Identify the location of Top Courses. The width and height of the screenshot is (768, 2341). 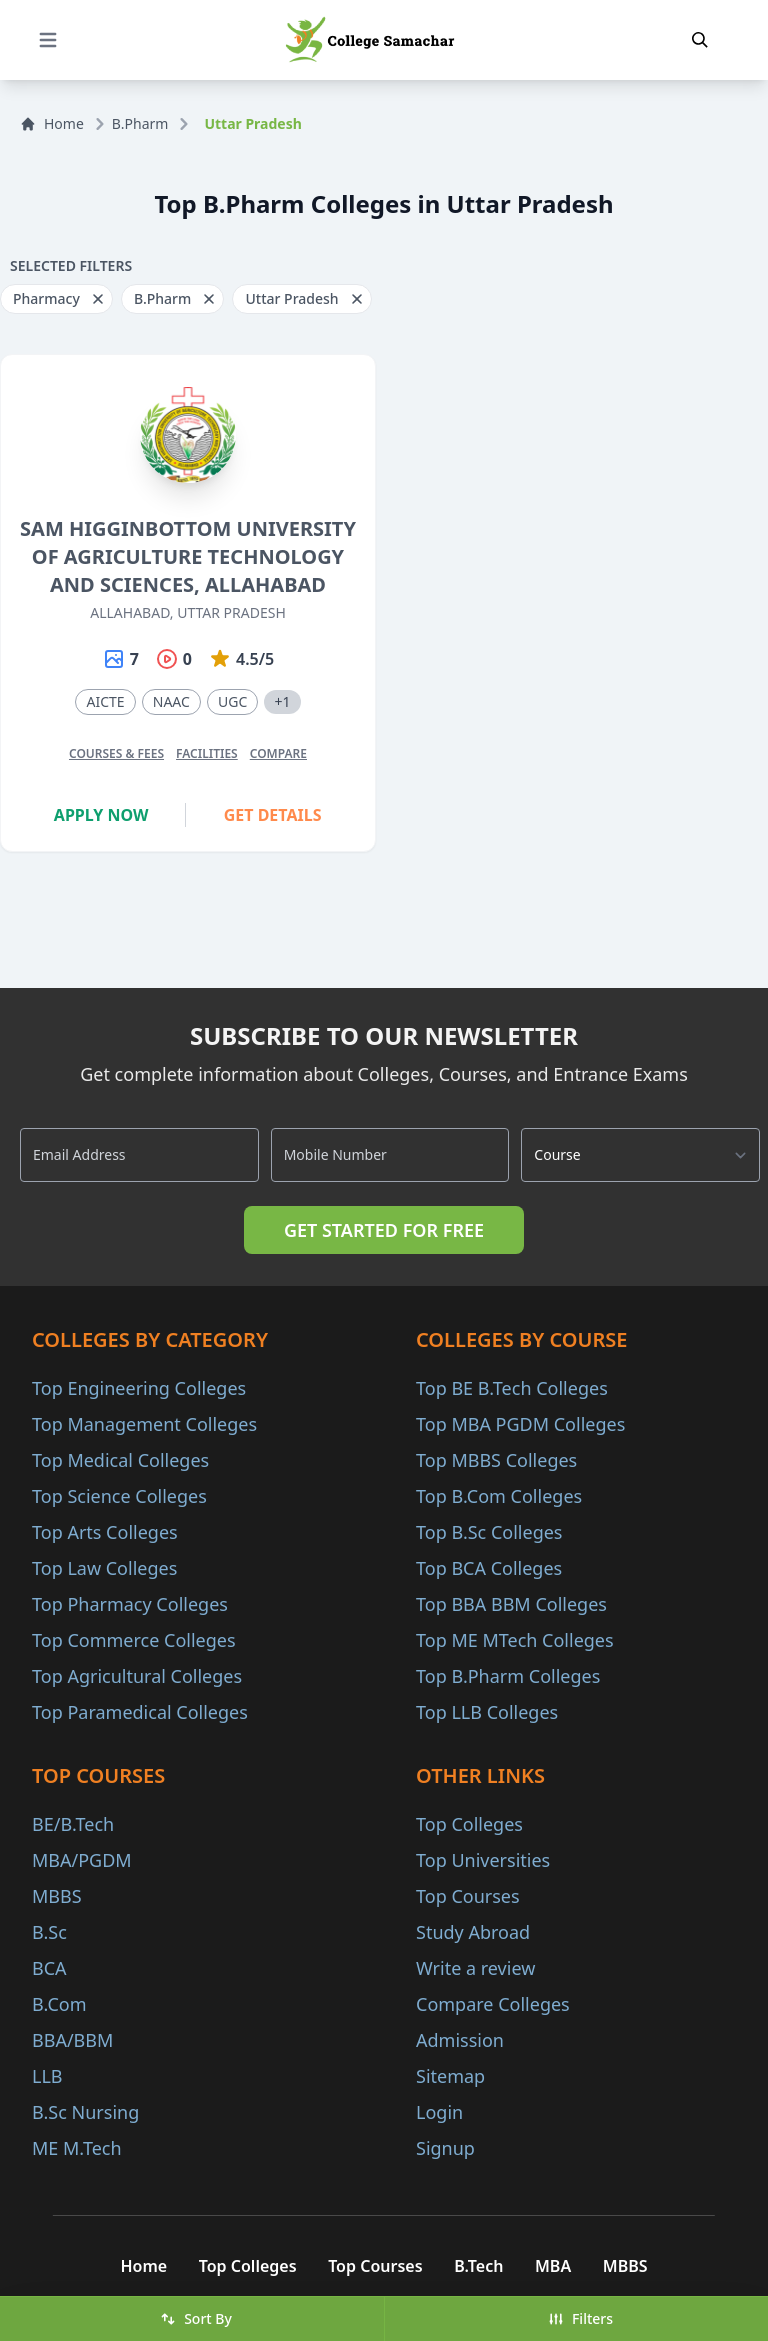
(468, 1896).